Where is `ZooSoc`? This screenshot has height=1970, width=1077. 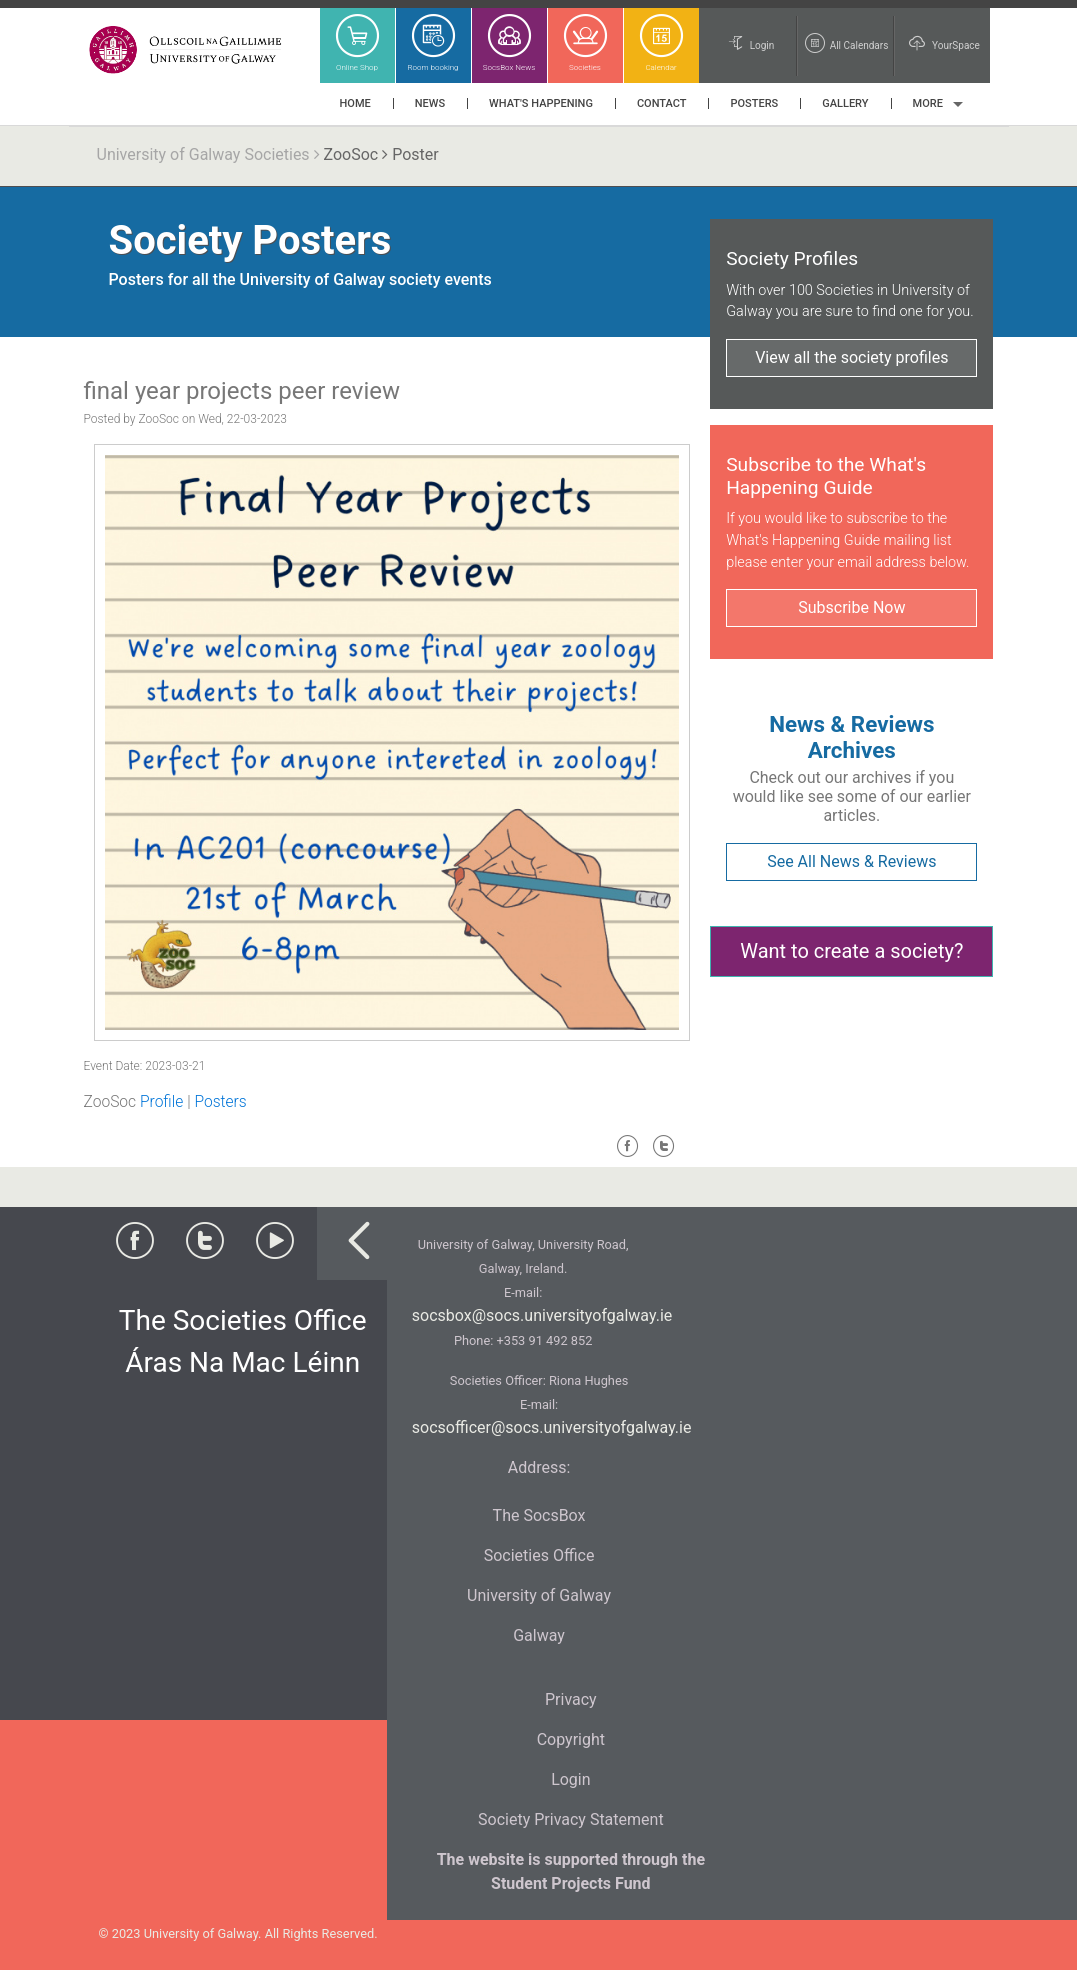
ZooSoc is located at coordinates (351, 154).